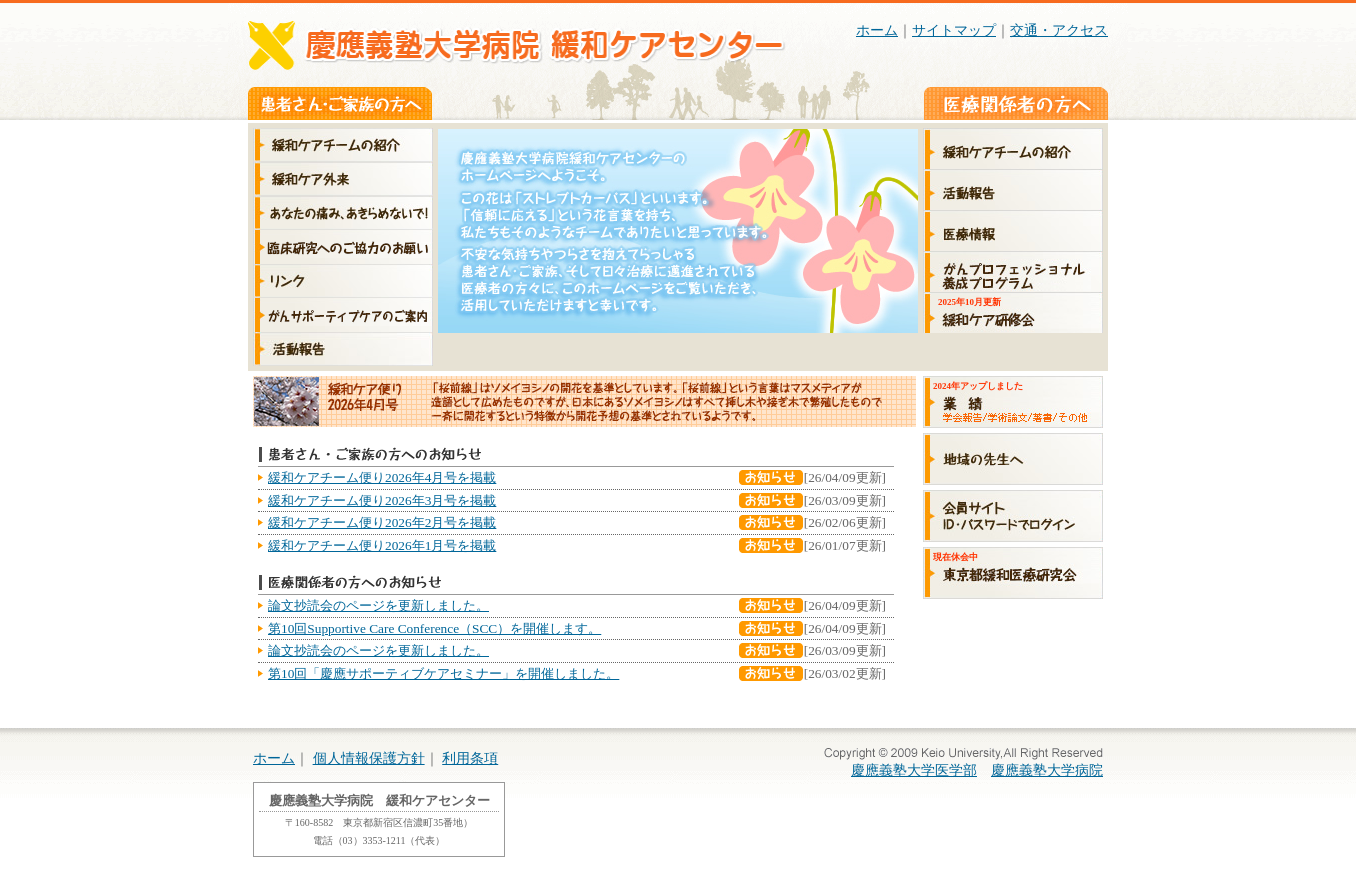  What do you see at coordinates (382, 477) in the screenshot?
I see `緩和ケアチーム便り2026年4月号を掲載` at bounding box center [382, 477].